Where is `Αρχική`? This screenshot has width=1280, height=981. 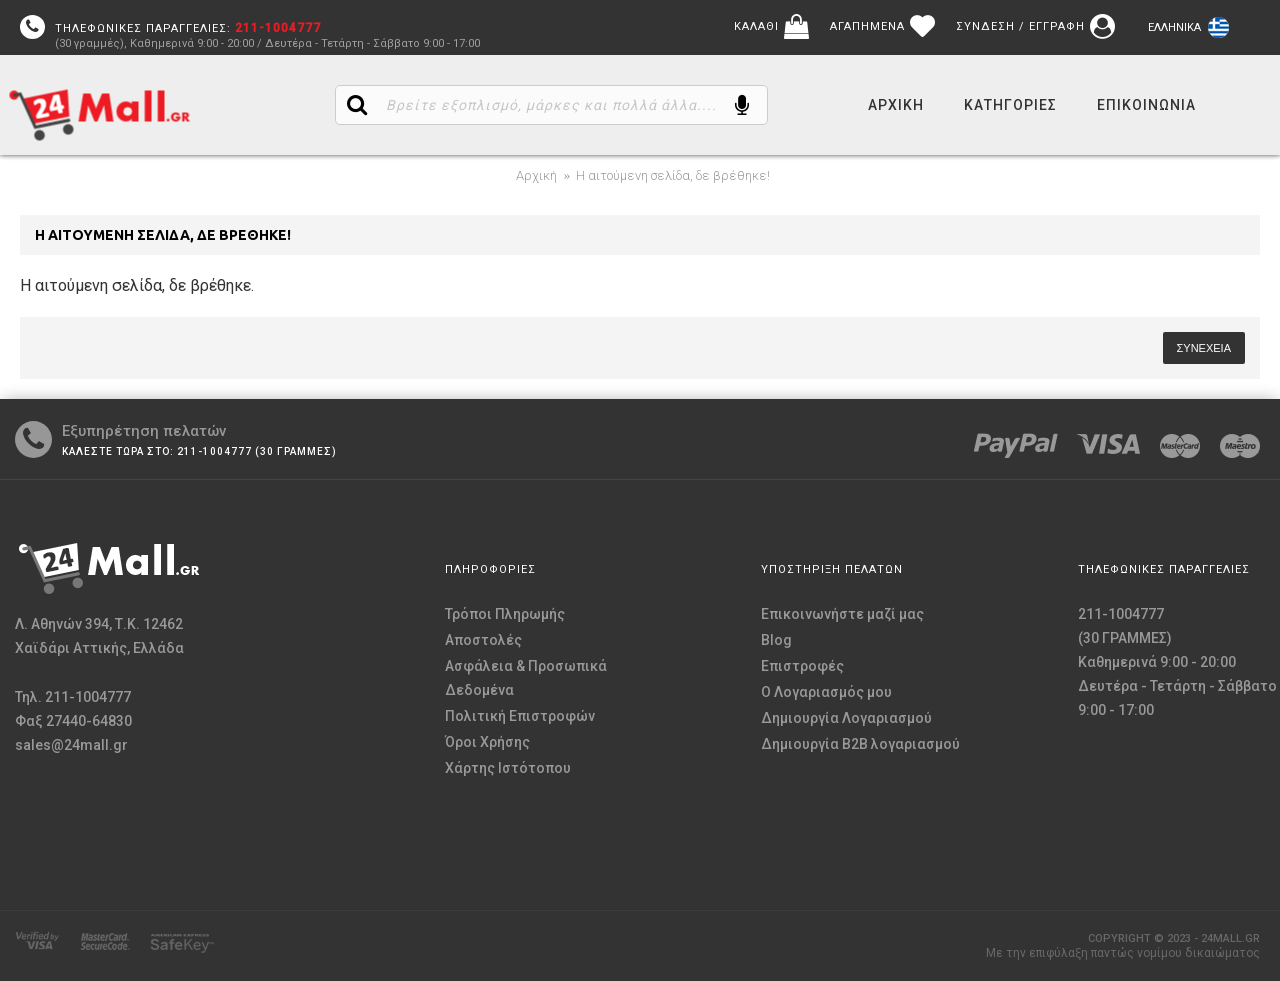 Αρχική is located at coordinates (536, 175).